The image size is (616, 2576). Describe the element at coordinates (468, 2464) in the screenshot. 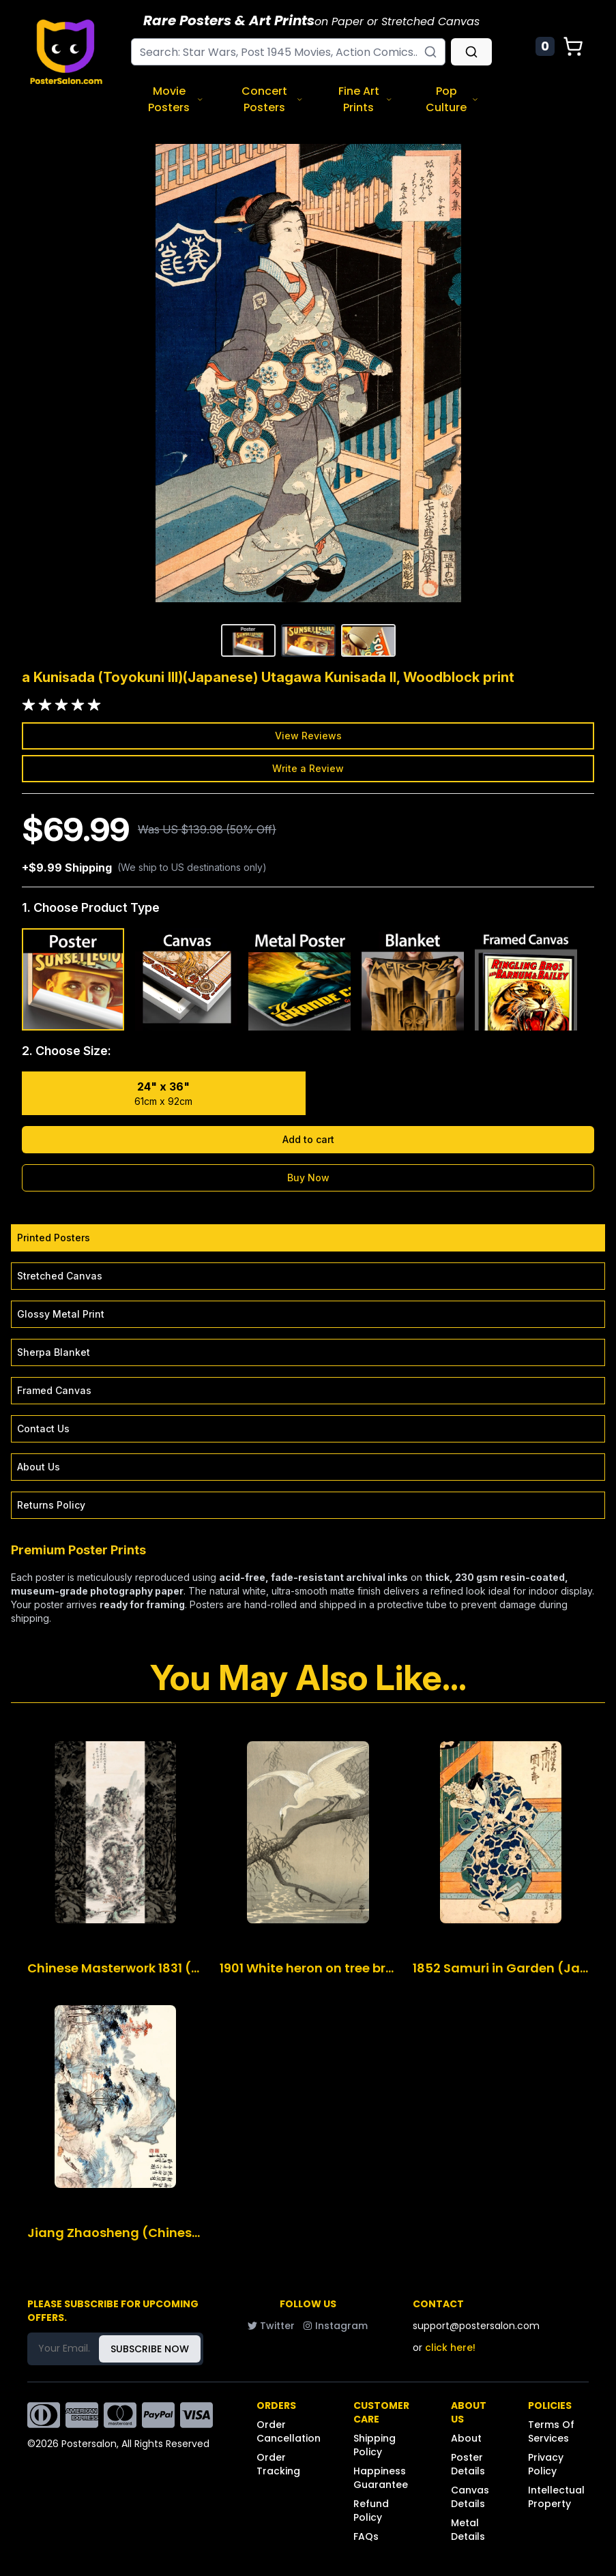

I see `Poster Details` at that location.